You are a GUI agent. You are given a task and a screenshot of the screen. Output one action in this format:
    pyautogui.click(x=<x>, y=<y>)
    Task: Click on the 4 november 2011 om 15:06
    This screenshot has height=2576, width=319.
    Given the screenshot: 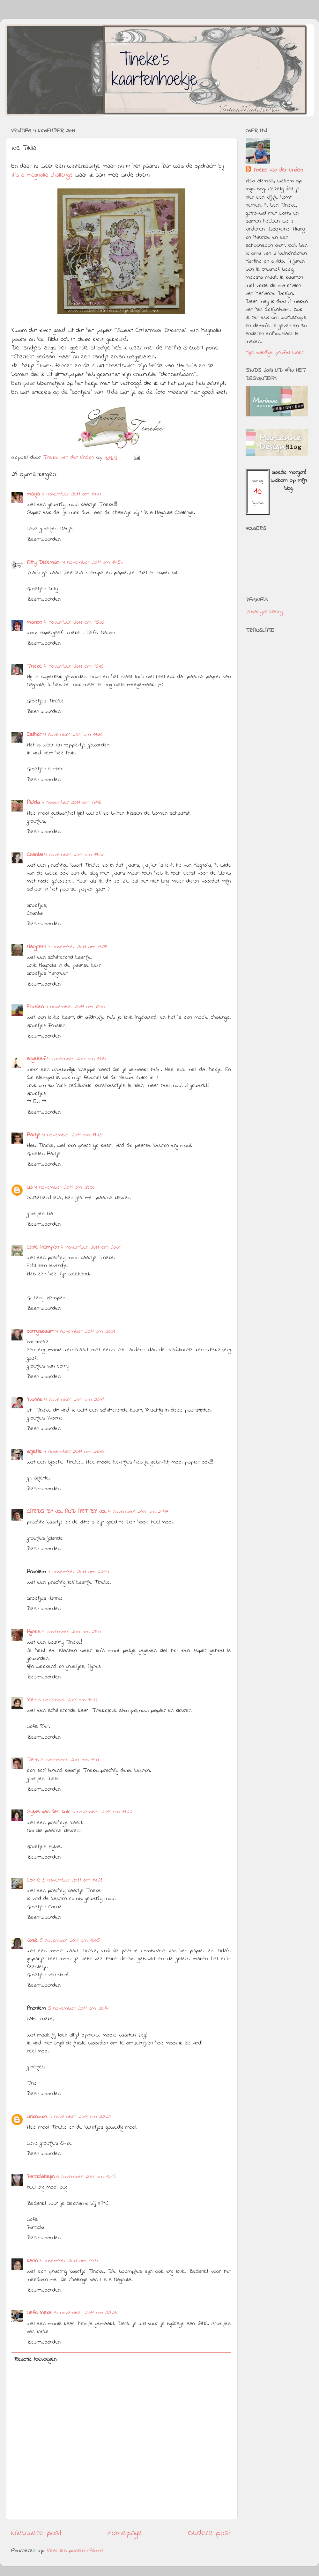 What is the action you would take?
    pyautogui.click(x=74, y=622)
    